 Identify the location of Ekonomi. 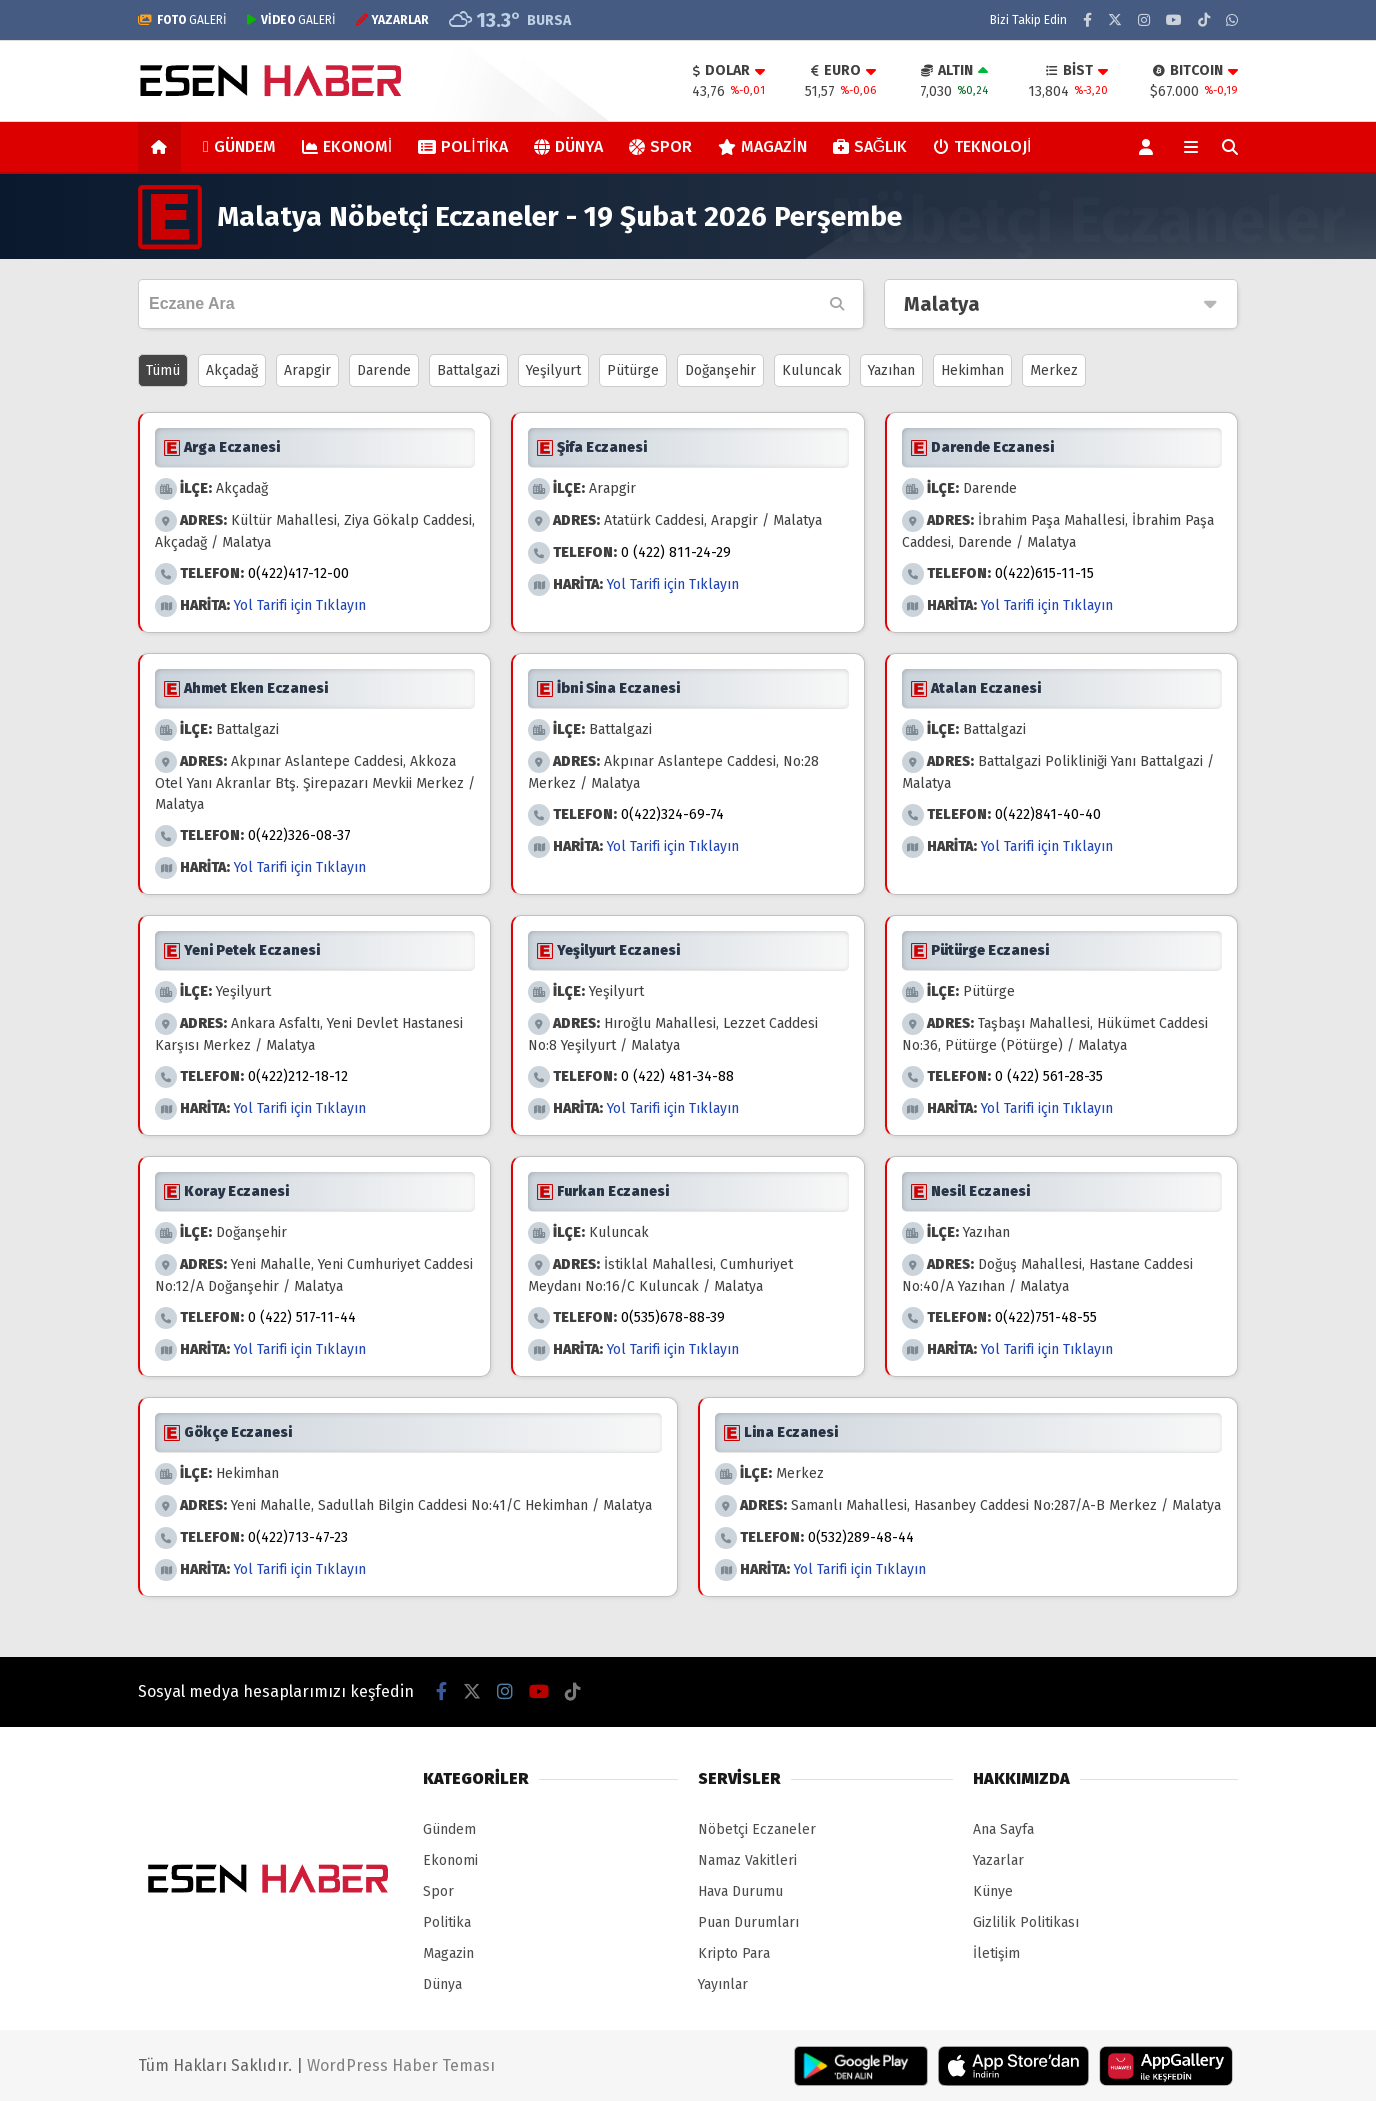
(347, 146).